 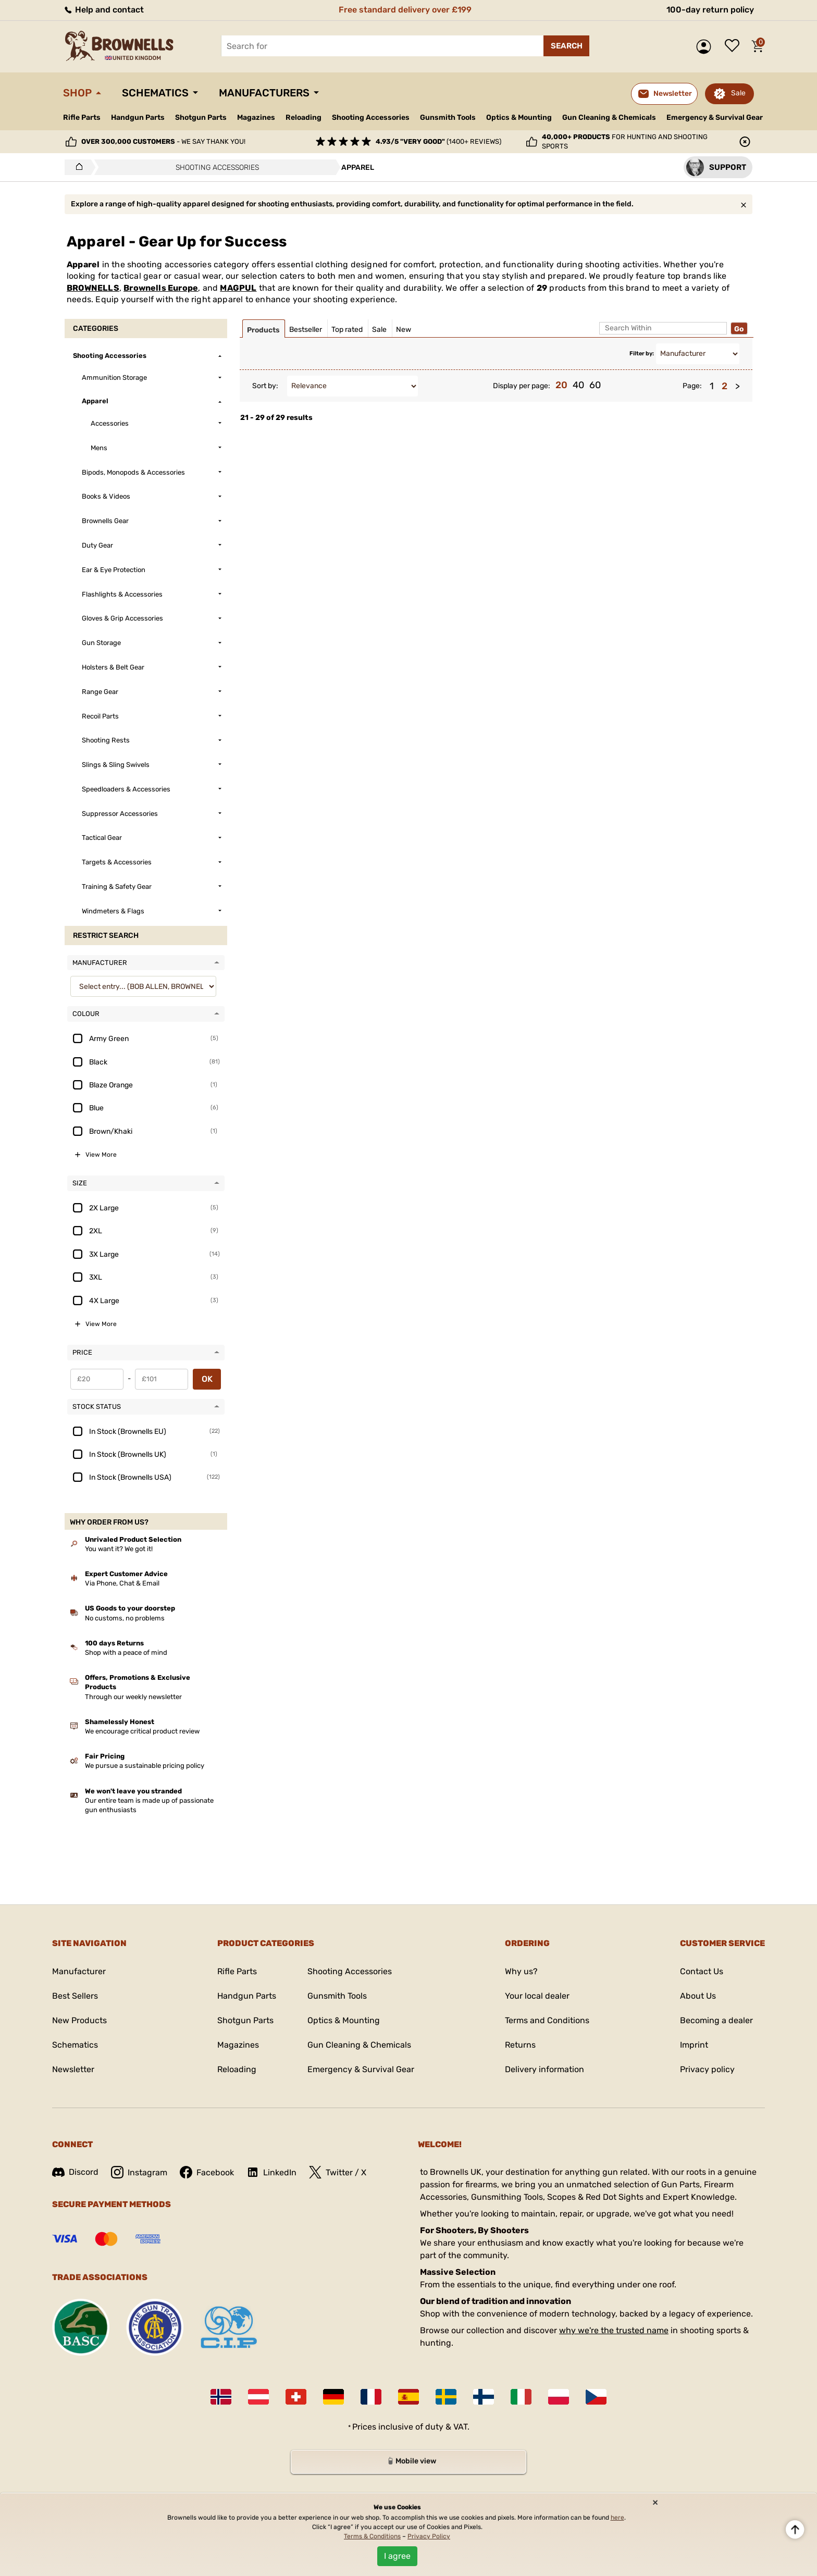 I want to click on Shotgun Parts, so click(x=201, y=117).